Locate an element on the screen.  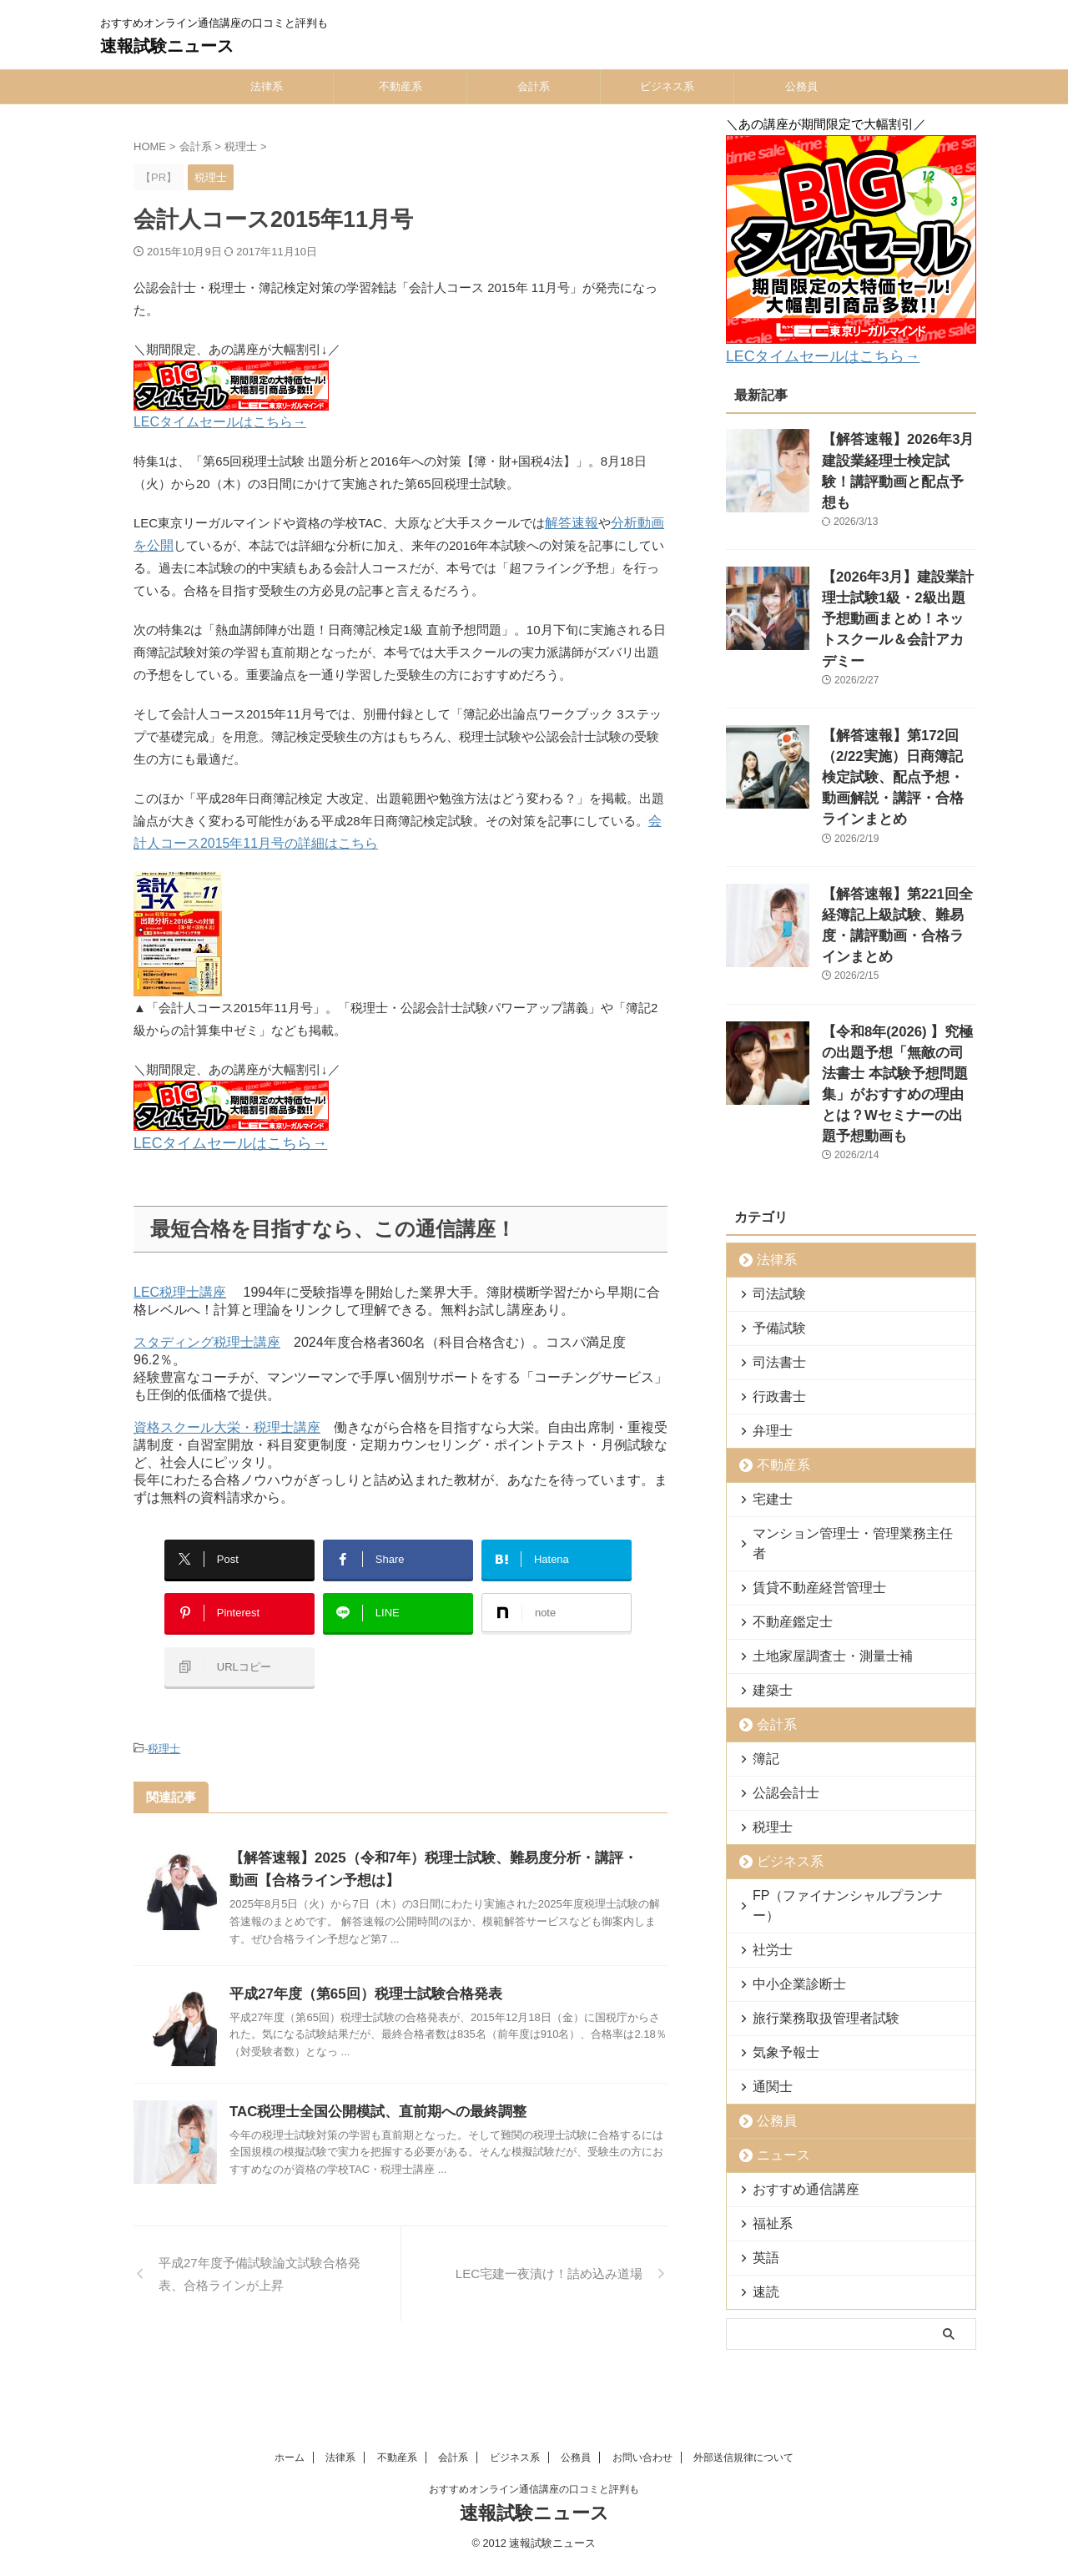
スタディング税理士講座 is located at coordinates (207, 1338).